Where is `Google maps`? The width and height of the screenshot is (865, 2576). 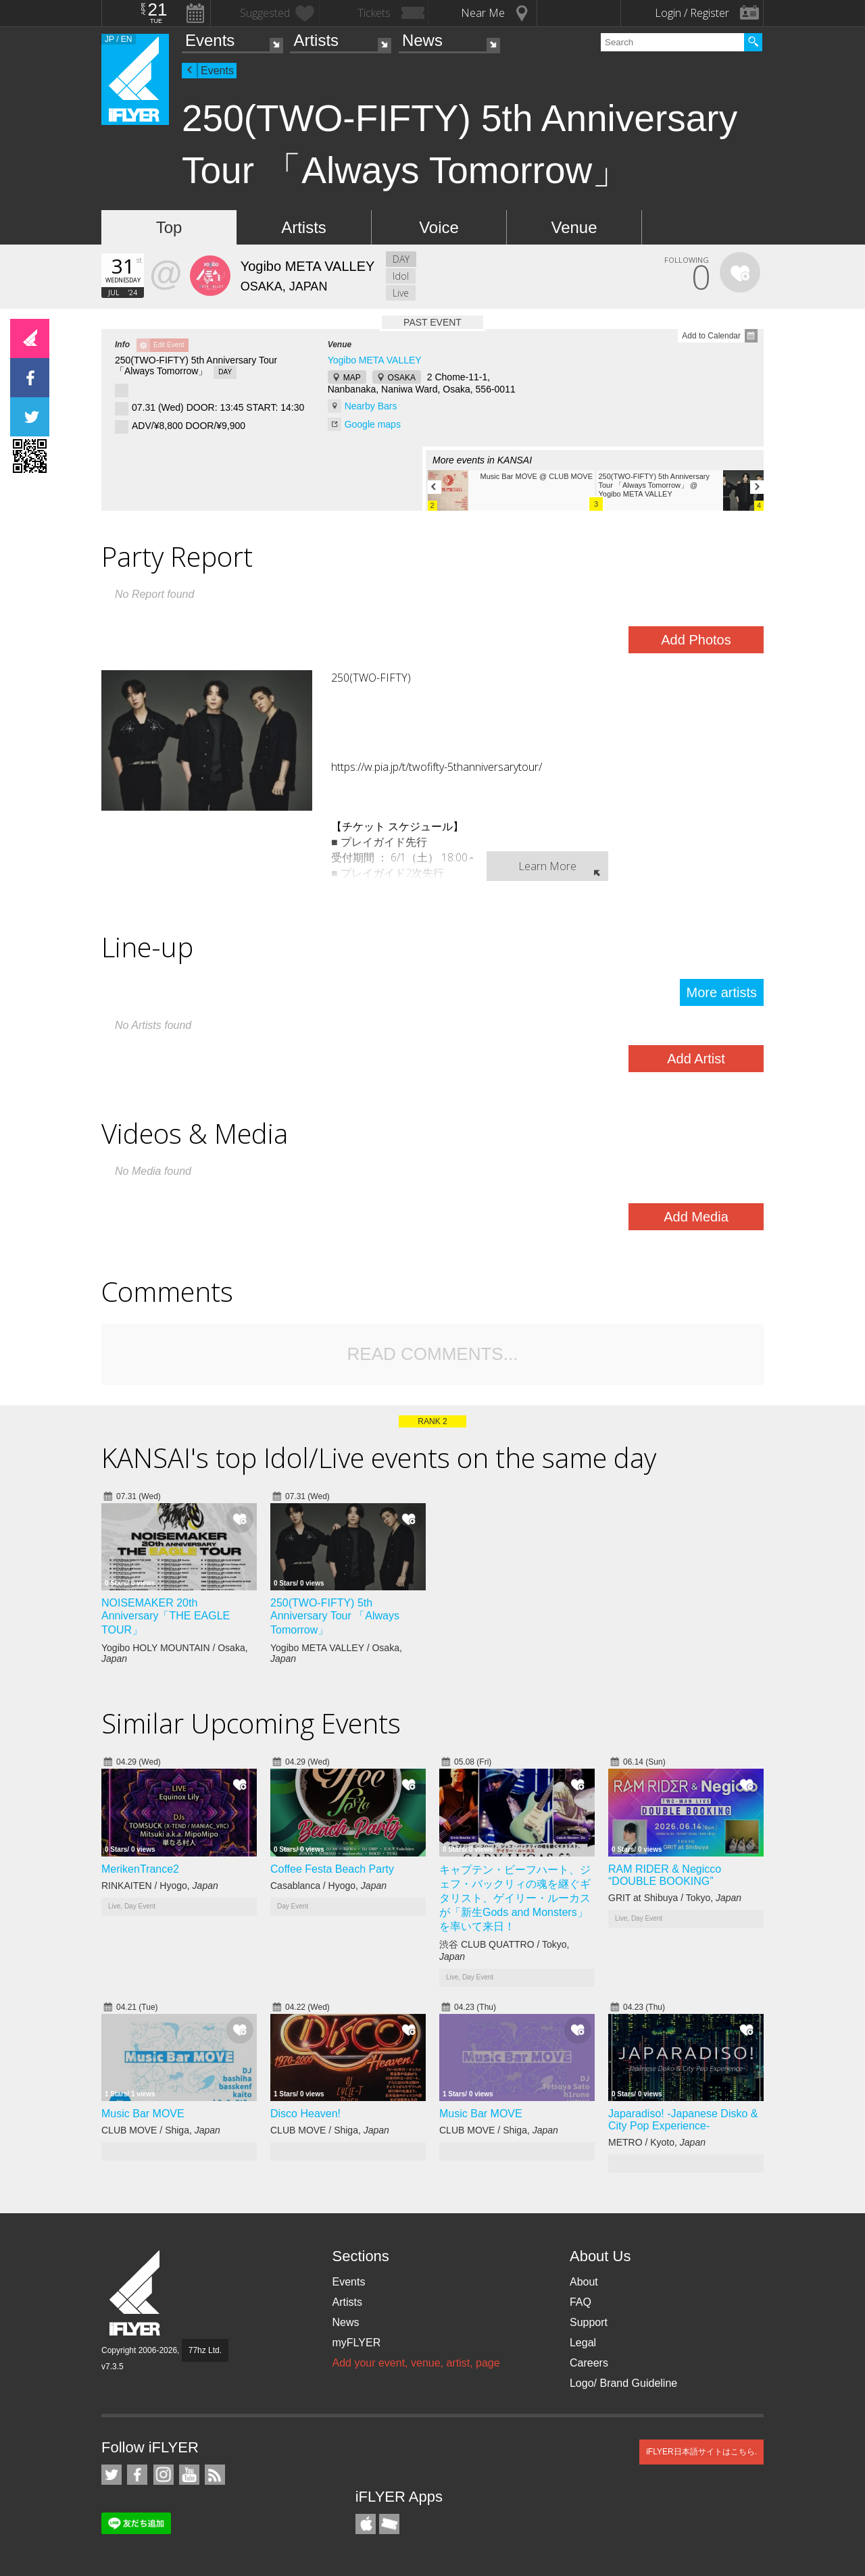
Google maps is located at coordinates (373, 424).